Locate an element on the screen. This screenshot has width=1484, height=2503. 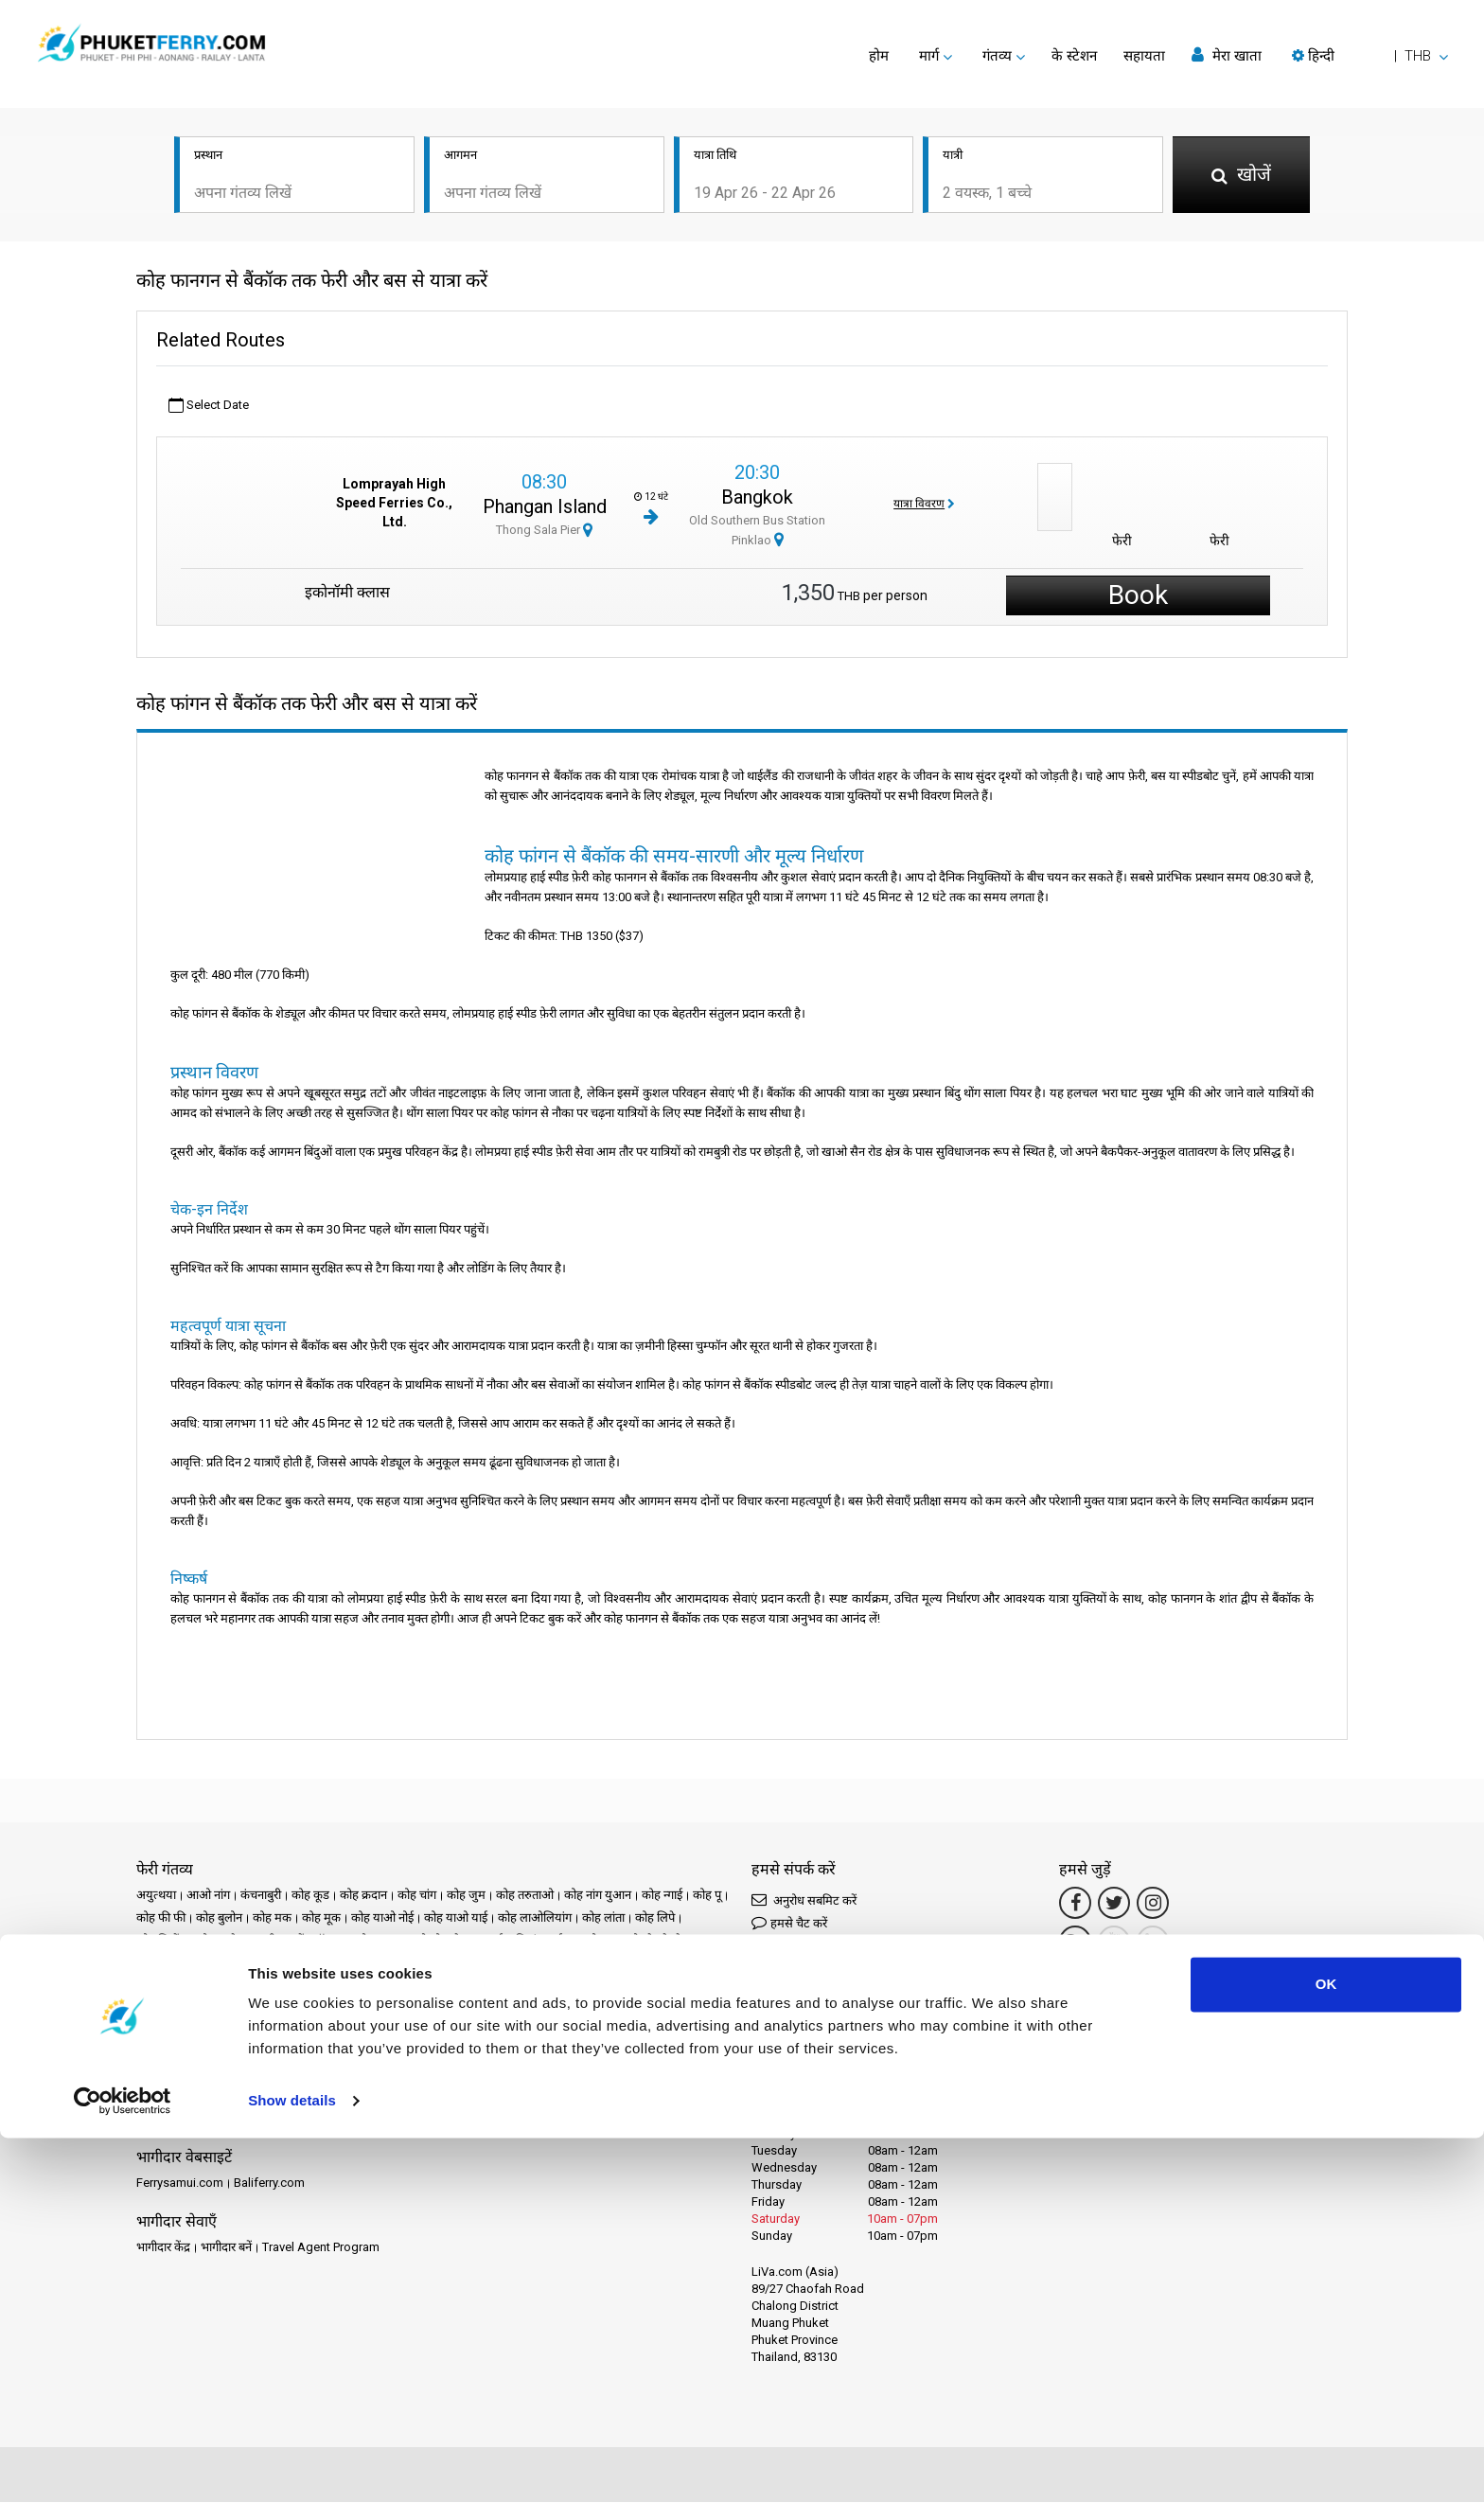
कोह लिबोंग is located at coordinates (161, 1941).